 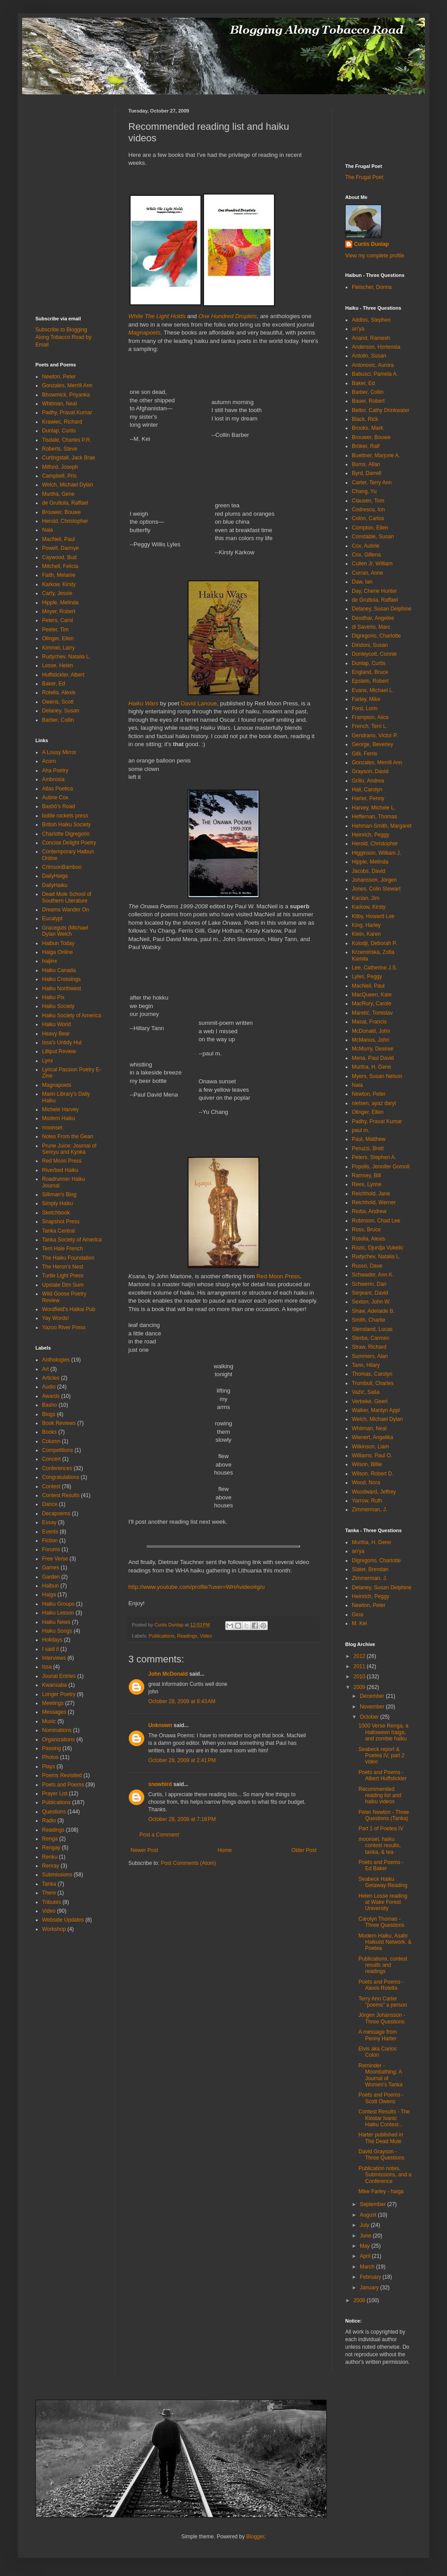 What do you see at coordinates (366, 1229) in the screenshot?
I see `Ross, Bruce` at bounding box center [366, 1229].